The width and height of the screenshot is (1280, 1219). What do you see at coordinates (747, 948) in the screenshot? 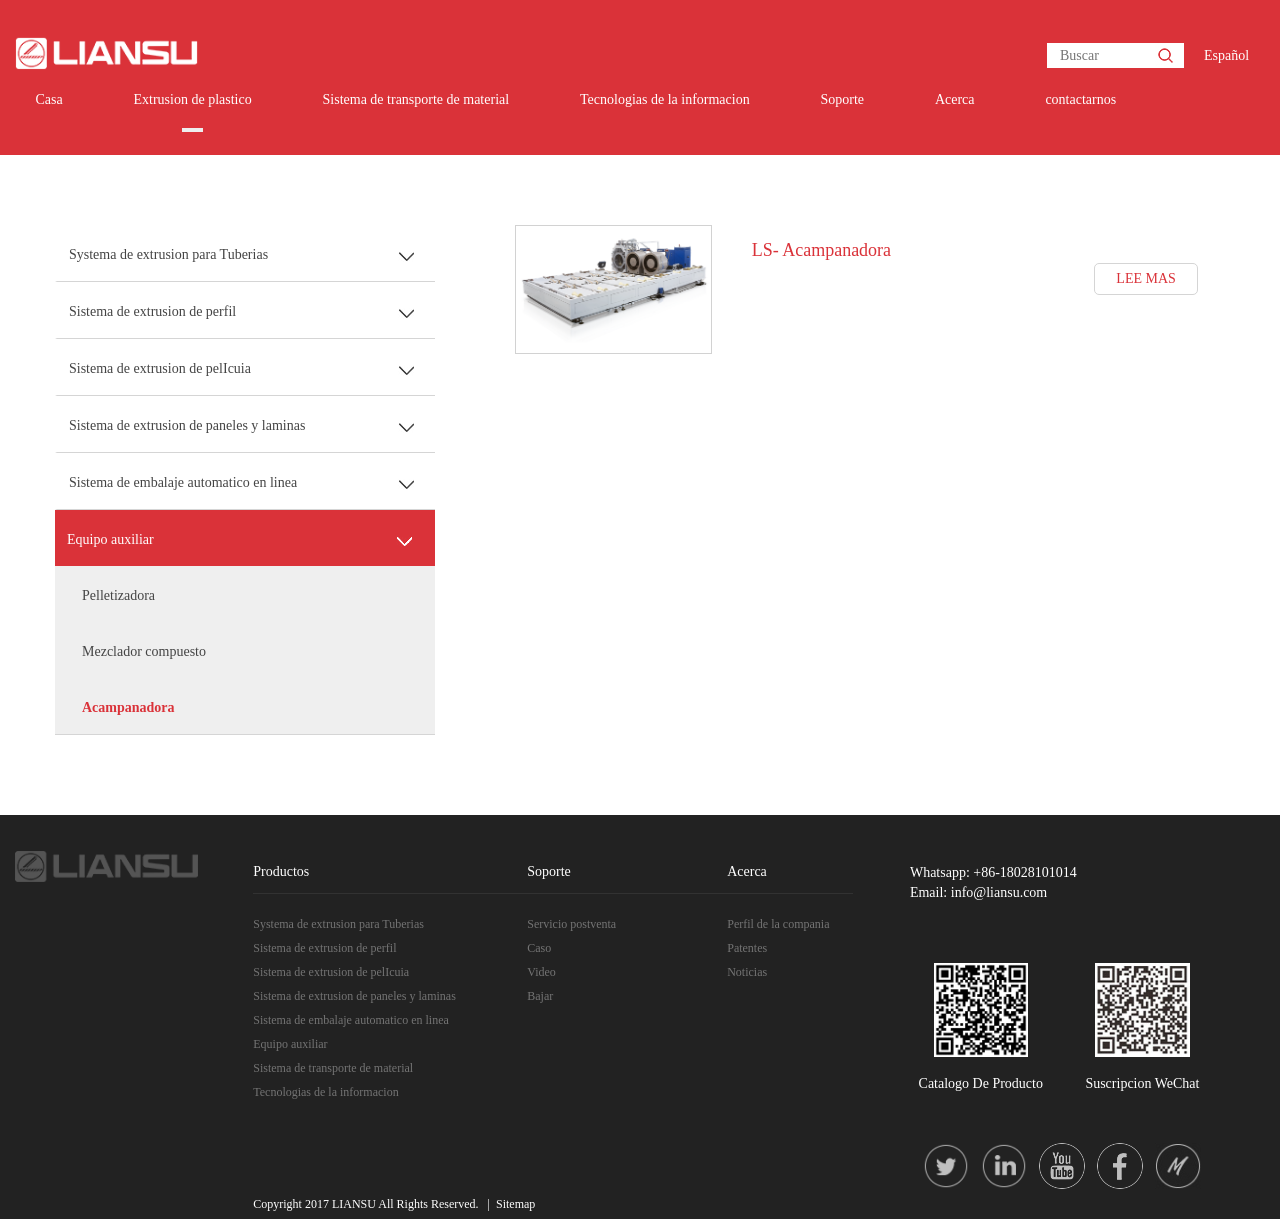
I see `Patentes` at bounding box center [747, 948].